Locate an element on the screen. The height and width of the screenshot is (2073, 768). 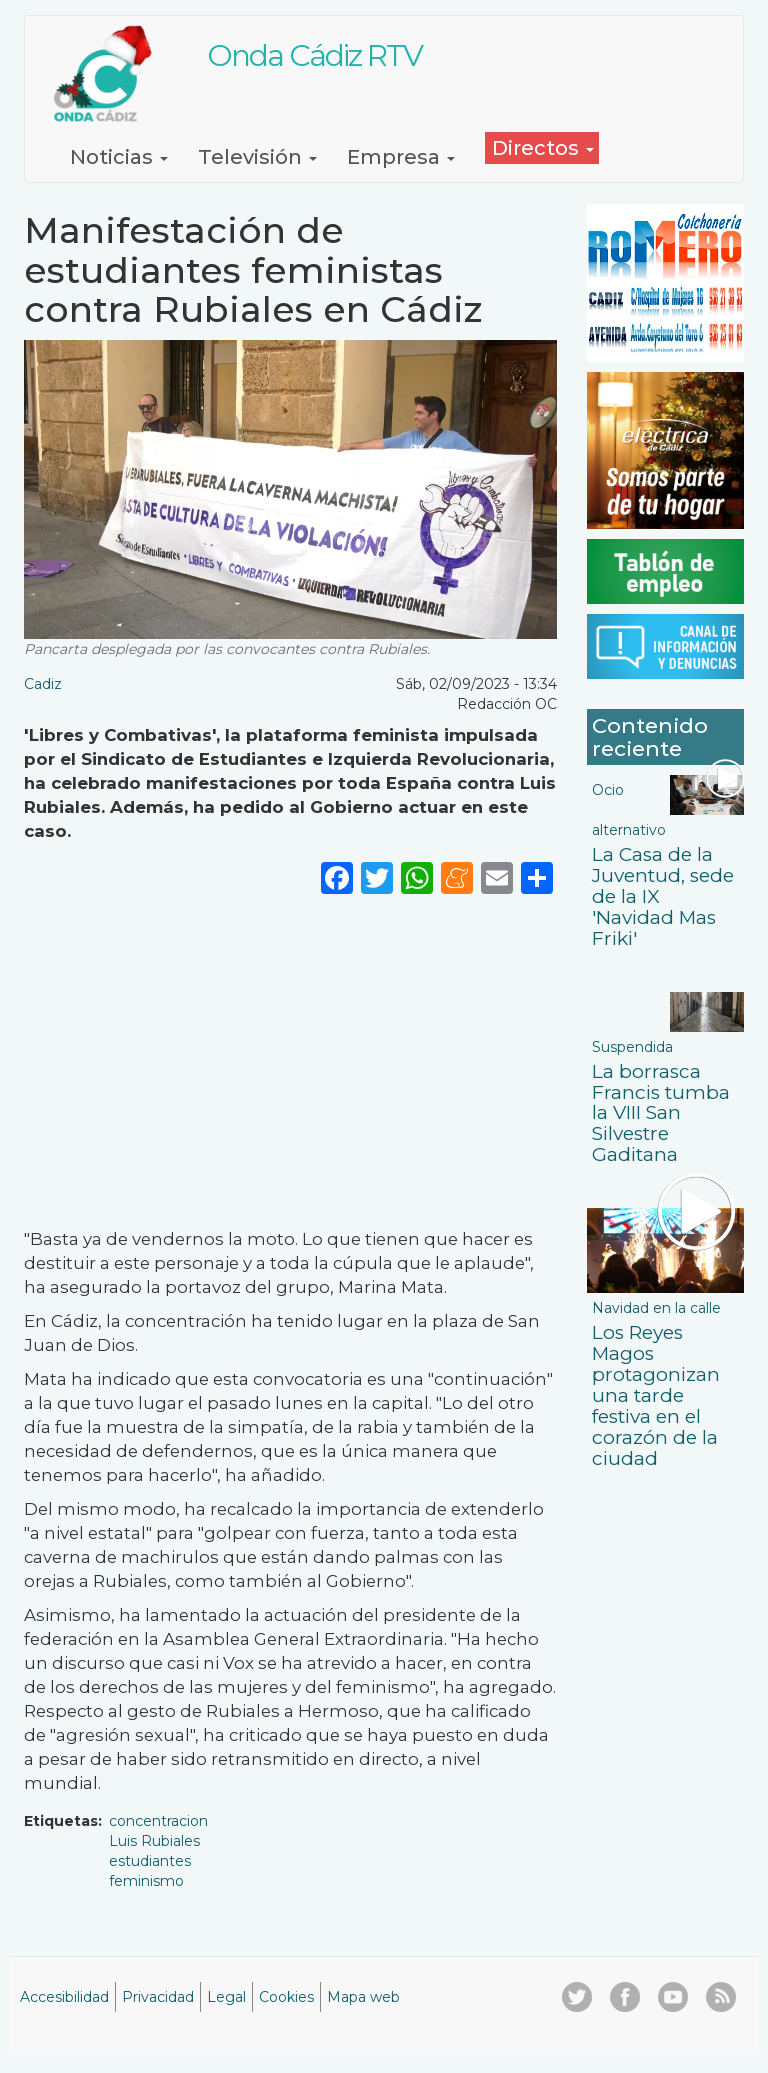
Empresa is located at coordinates (401, 157).